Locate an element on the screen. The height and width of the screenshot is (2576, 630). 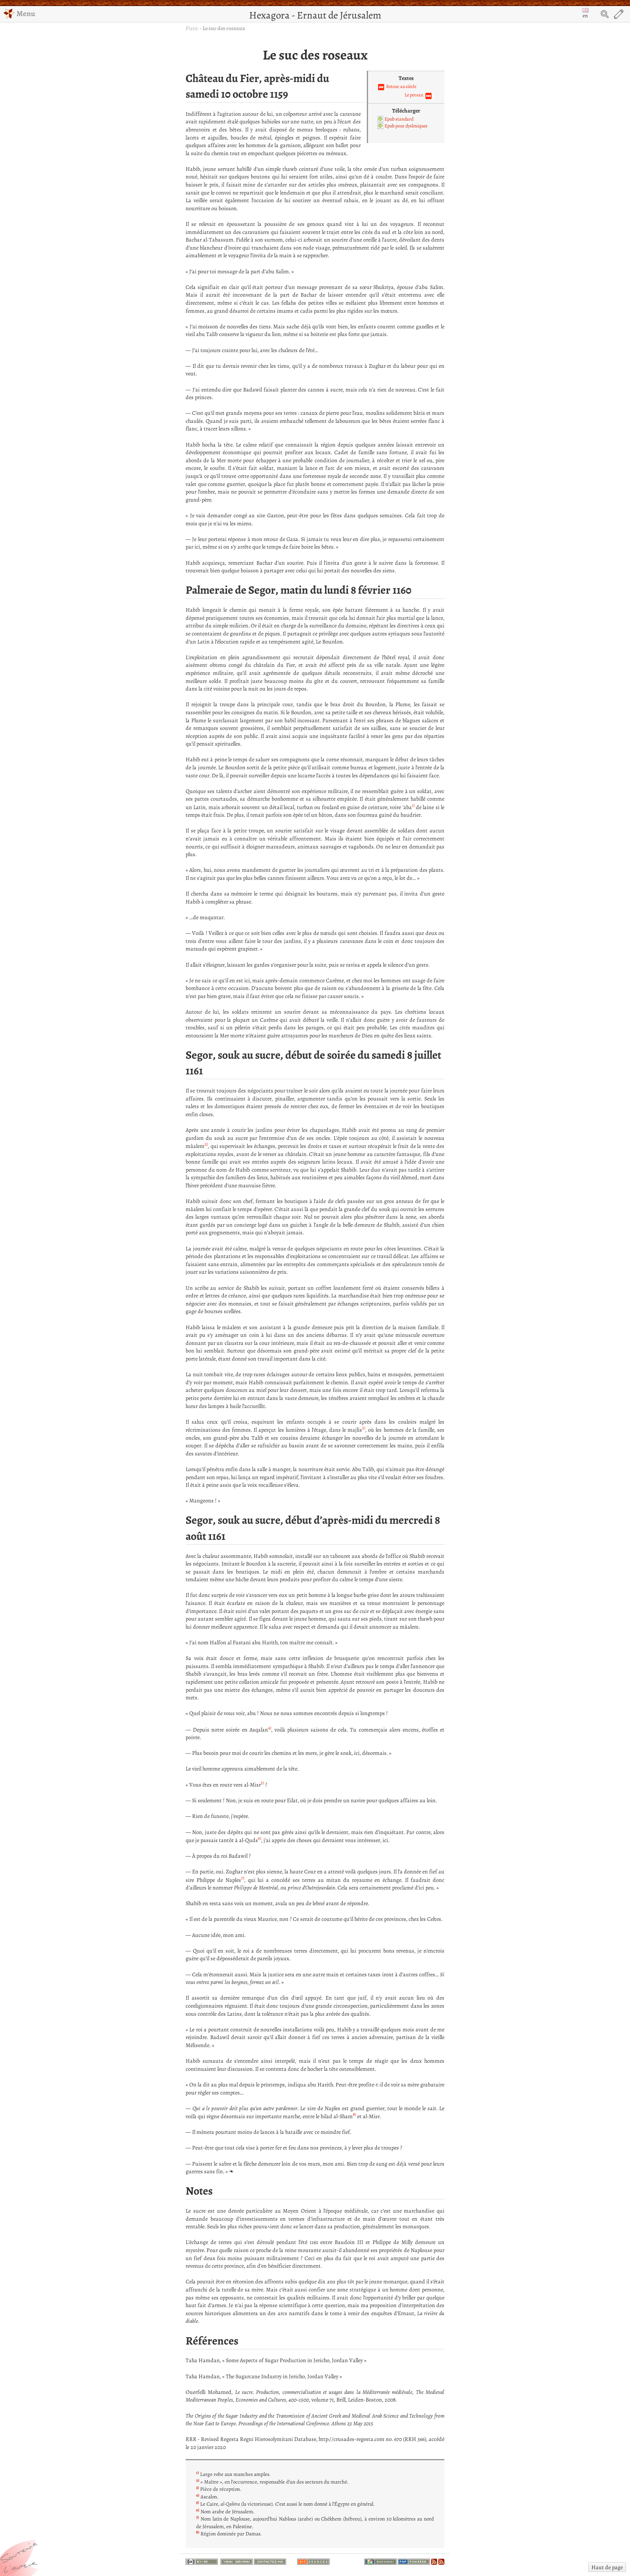
Retour au siècle is located at coordinates (401, 86).